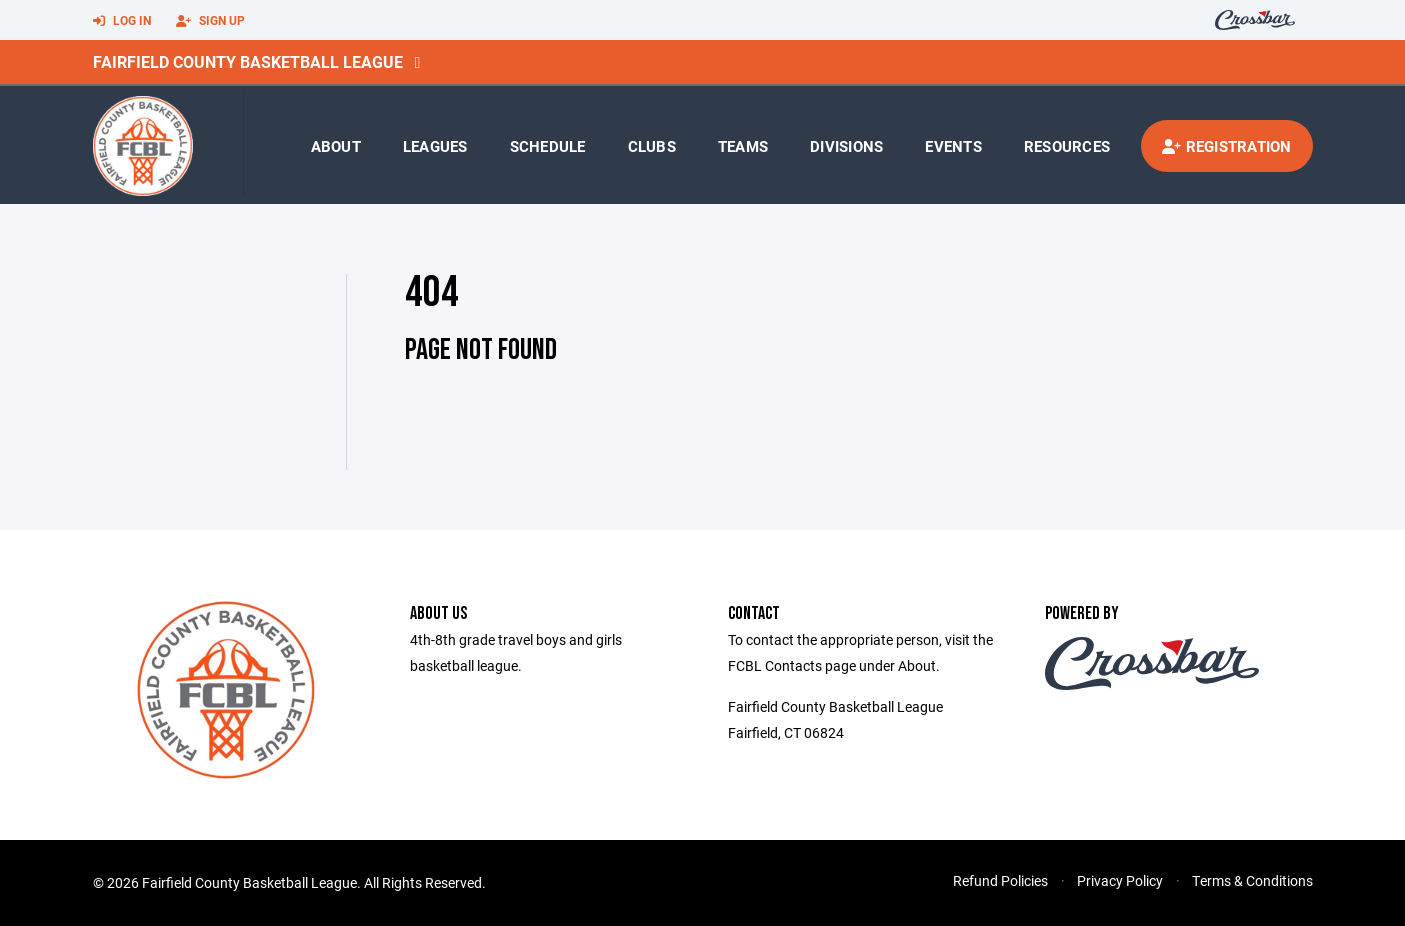 Image resolution: width=1405 pixels, height=926 pixels. What do you see at coordinates (1120, 880) in the screenshot?
I see `Privacy Policy` at bounding box center [1120, 880].